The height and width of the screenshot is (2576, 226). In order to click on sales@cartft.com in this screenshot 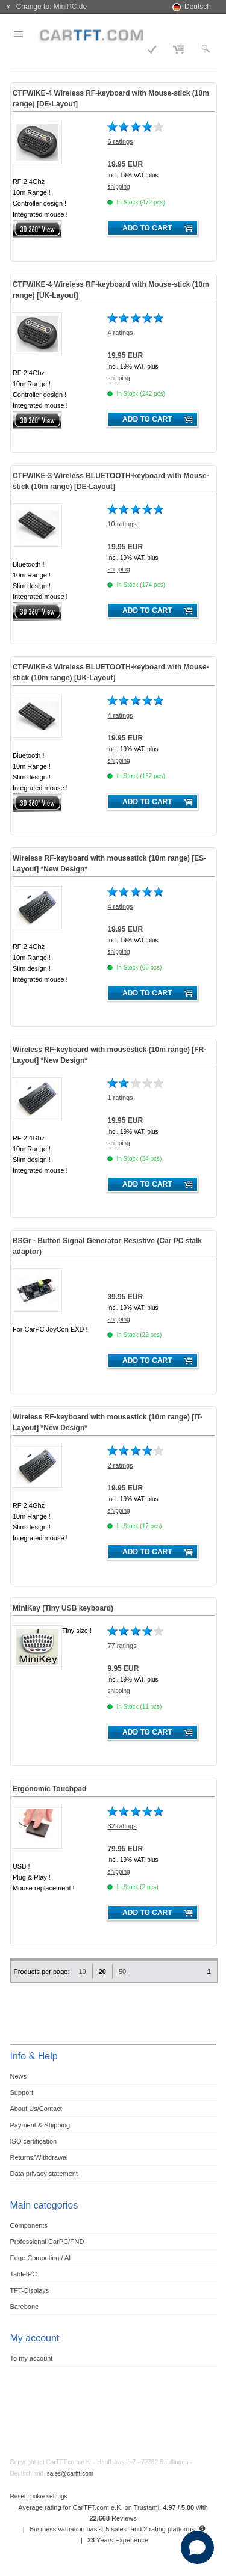, I will do `click(70, 2473)`.